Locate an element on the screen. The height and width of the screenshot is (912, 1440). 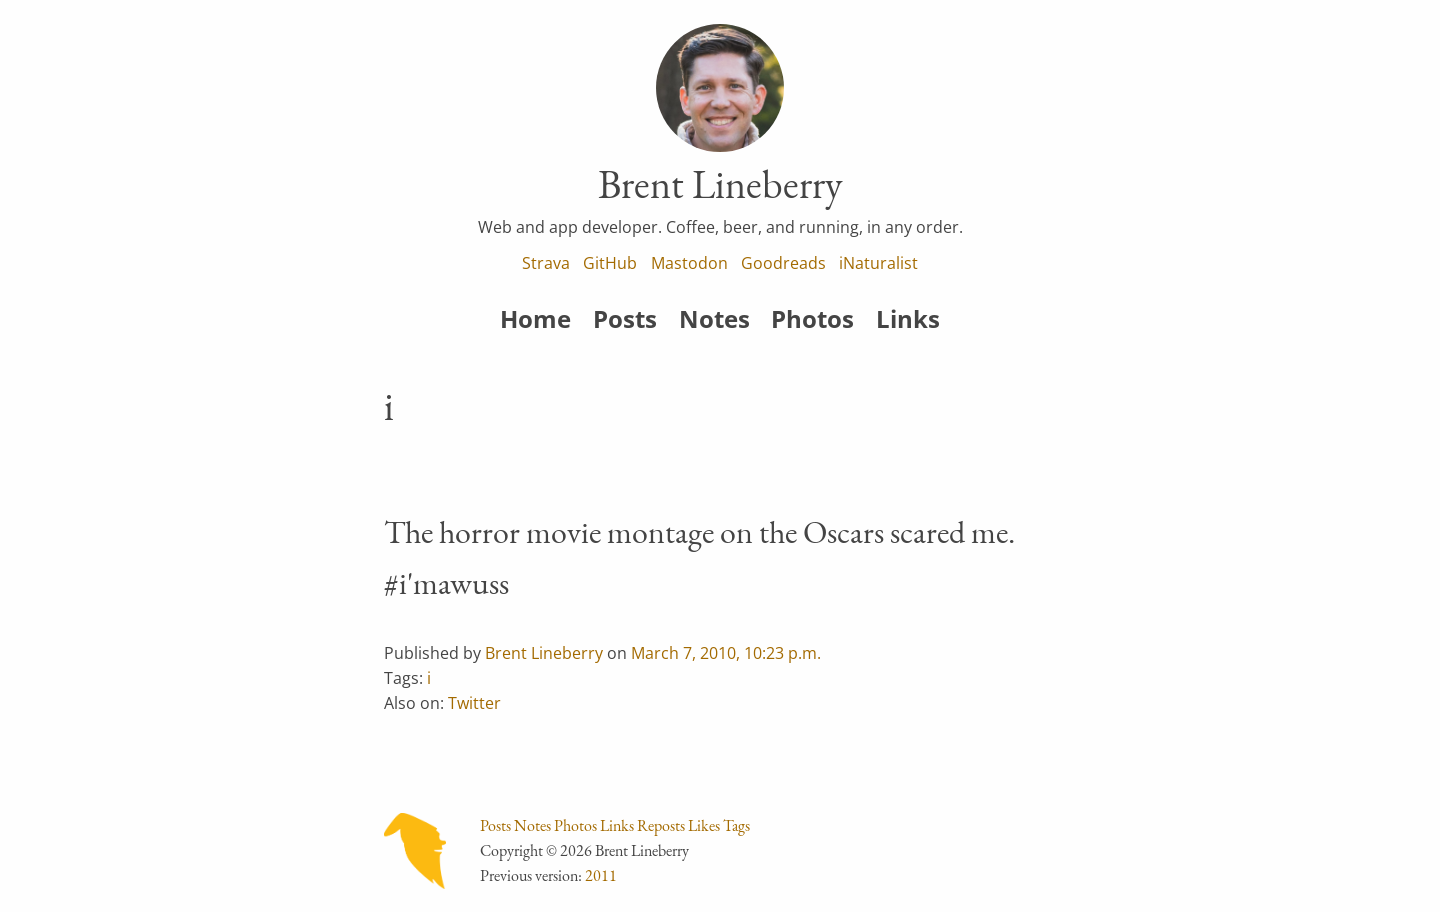
Strava is located at coordinates (546, 263).